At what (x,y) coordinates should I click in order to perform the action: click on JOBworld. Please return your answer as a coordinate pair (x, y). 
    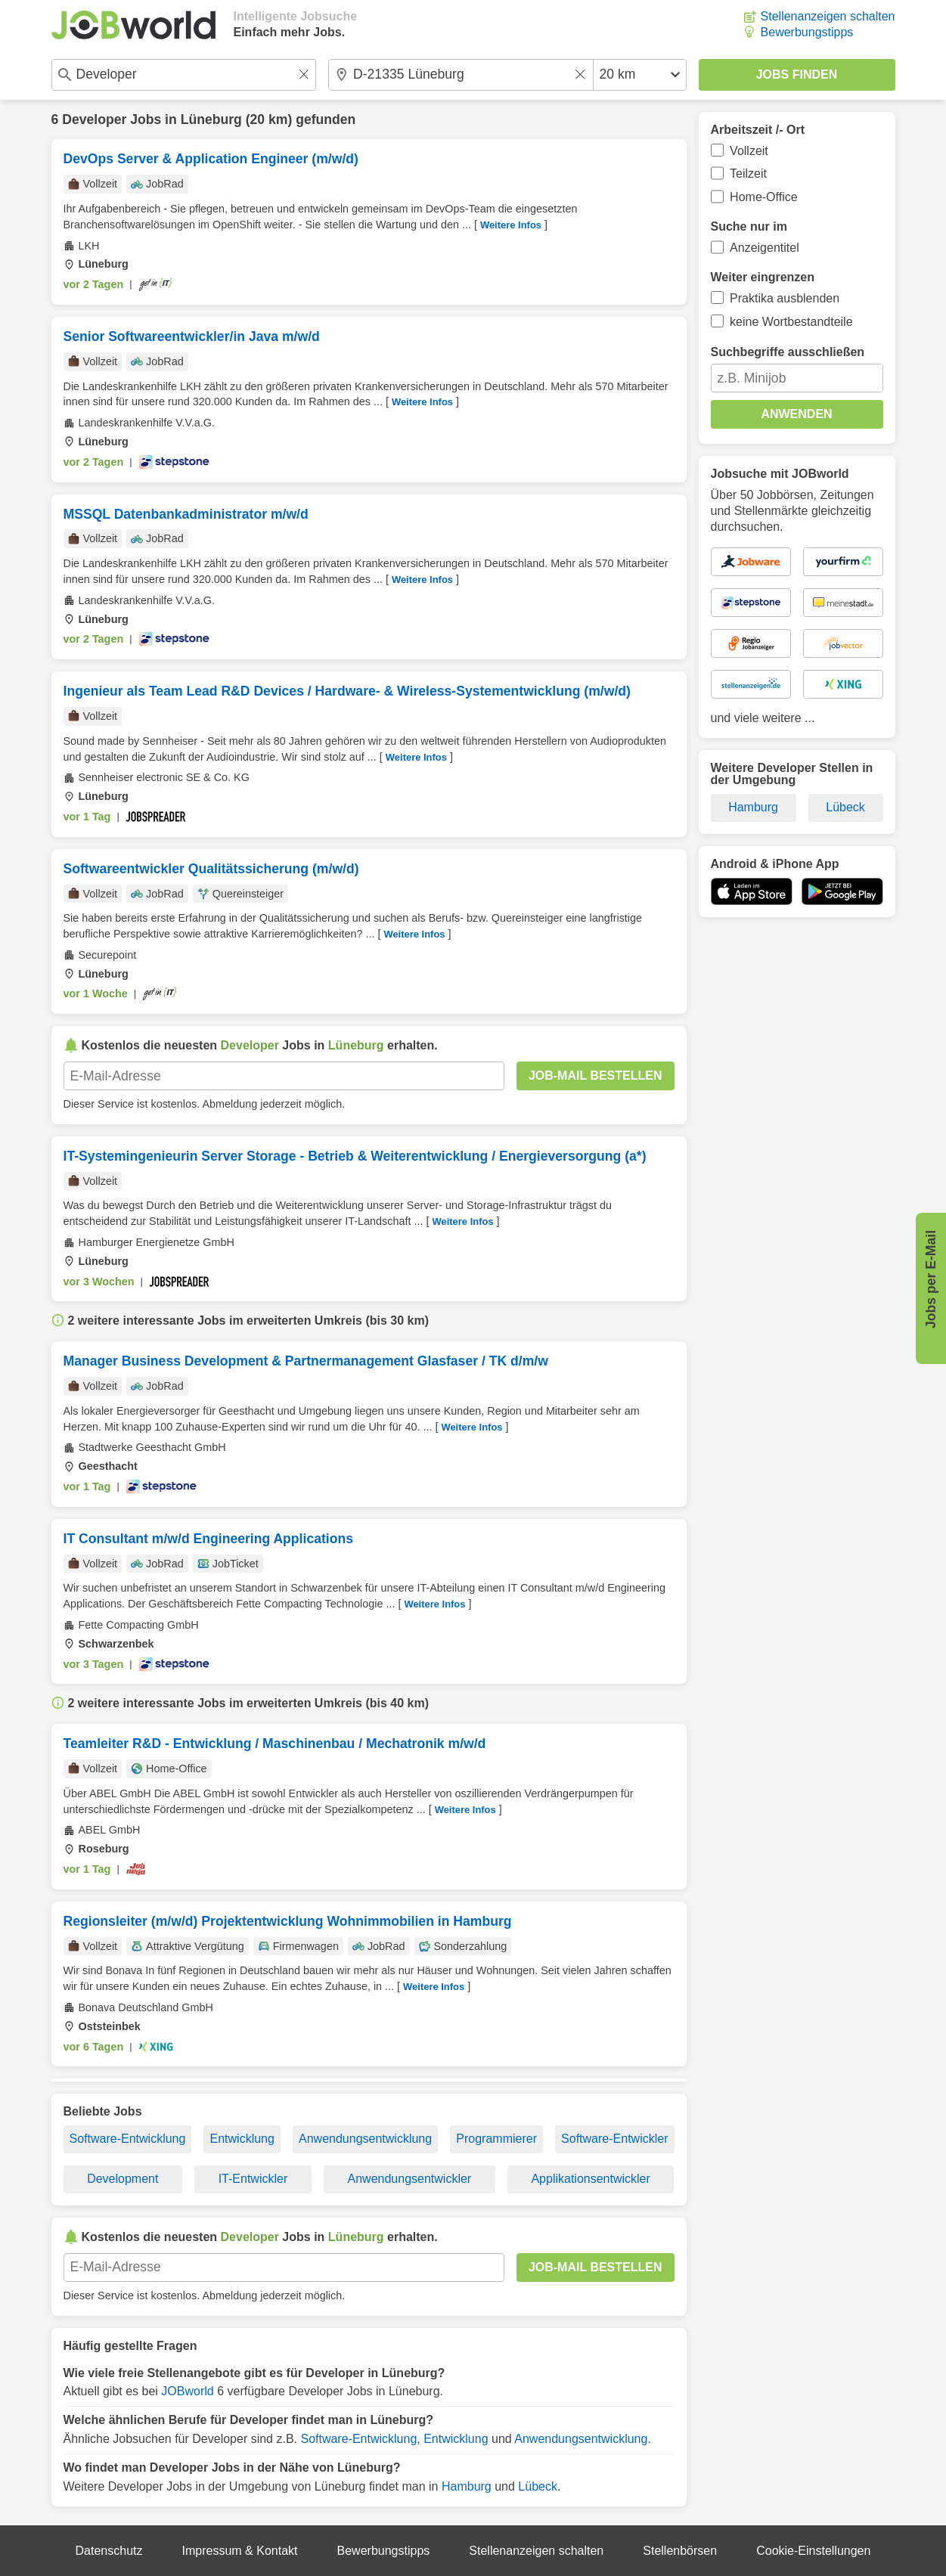
    Looking at the image, I should click on (187, 2391).